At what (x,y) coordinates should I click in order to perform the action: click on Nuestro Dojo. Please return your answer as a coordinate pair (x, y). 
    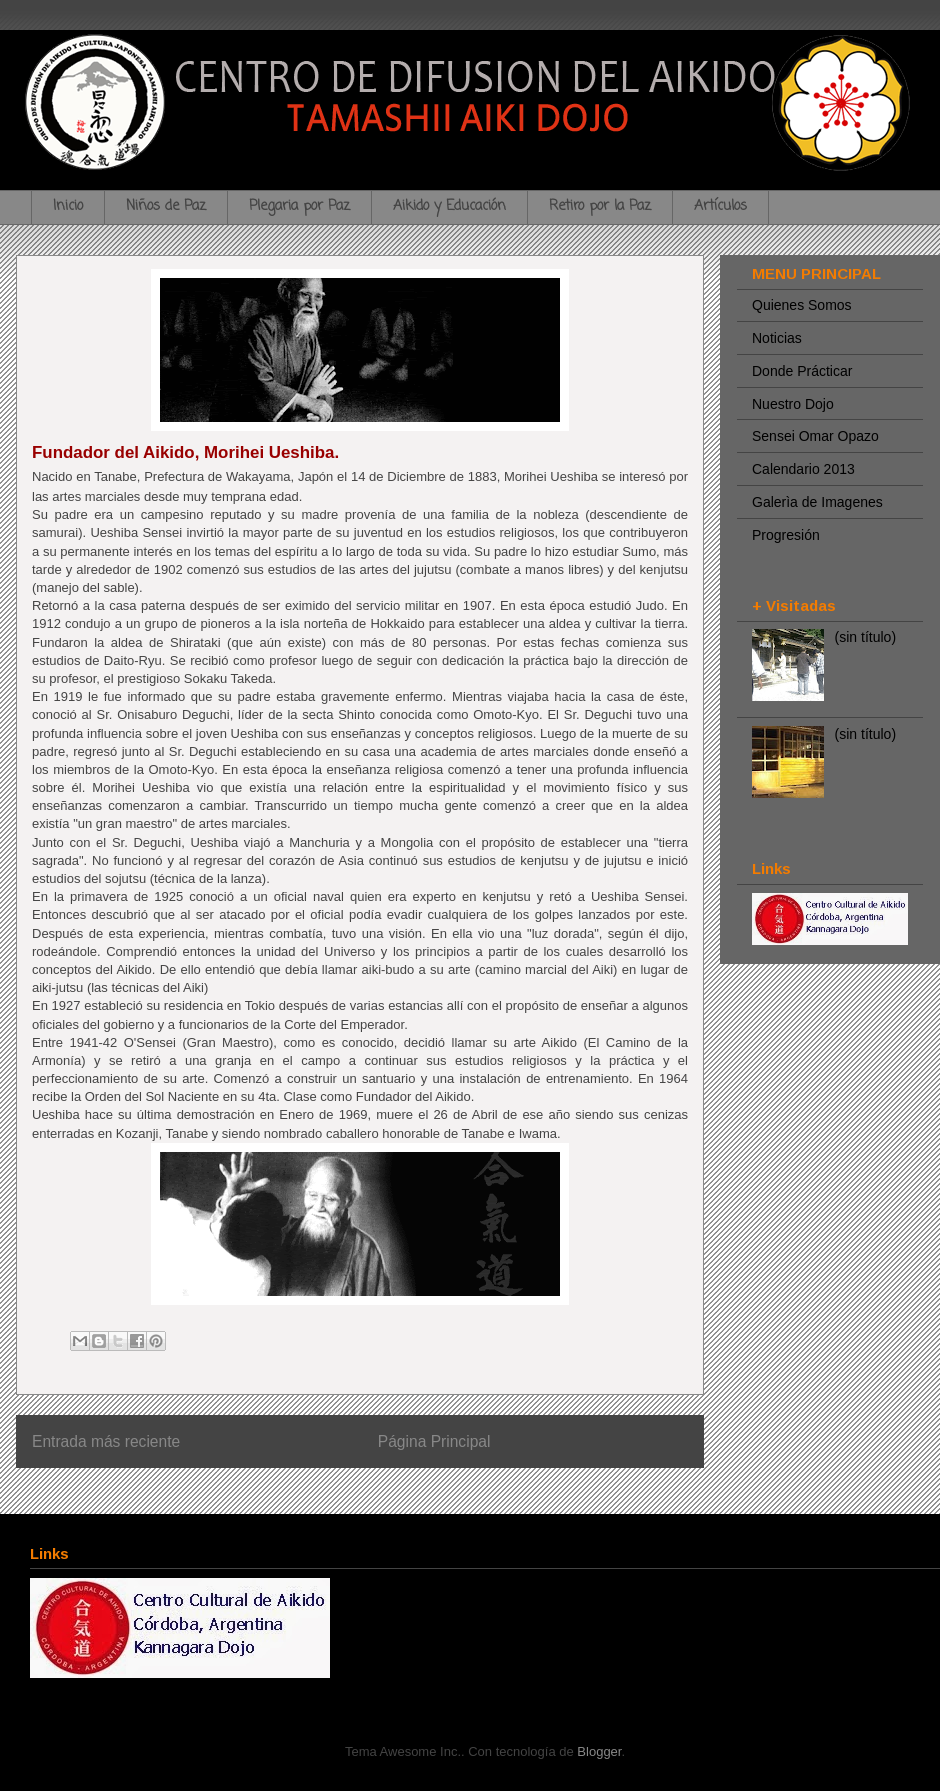
    Looking at the image, I should click on (793, 404).